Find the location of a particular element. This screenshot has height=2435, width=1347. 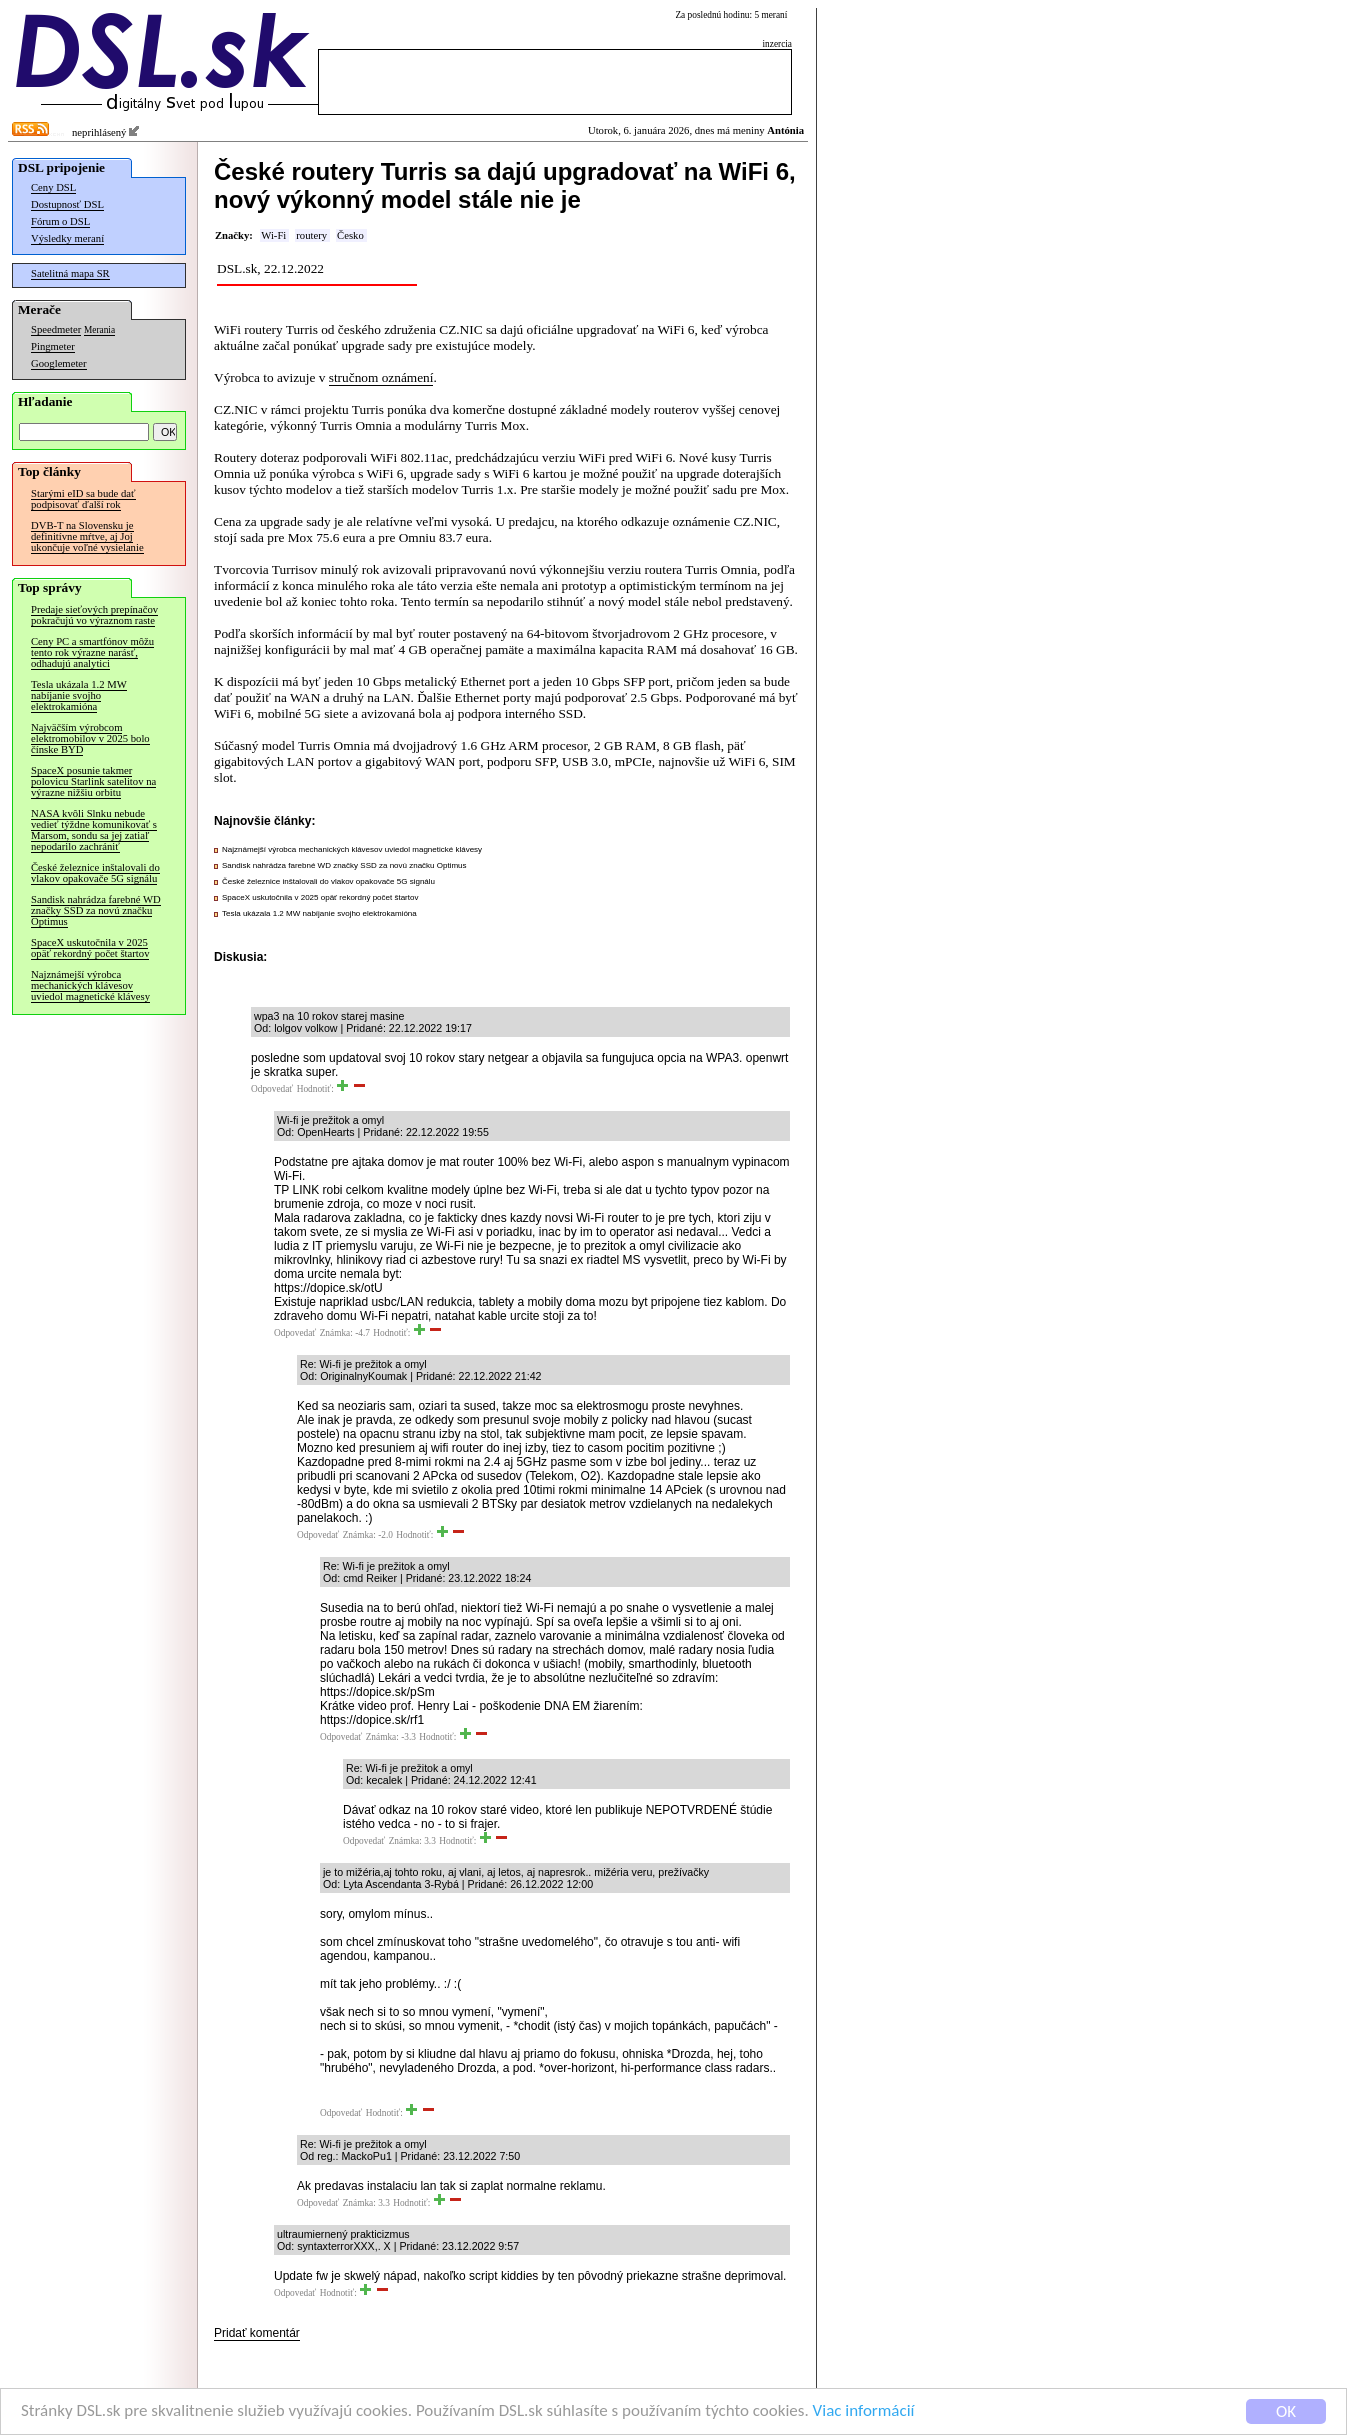

Najväčším výrobcom elektromobilov v 2025 bolo čínske BYD is located at coordinates (90, 738).